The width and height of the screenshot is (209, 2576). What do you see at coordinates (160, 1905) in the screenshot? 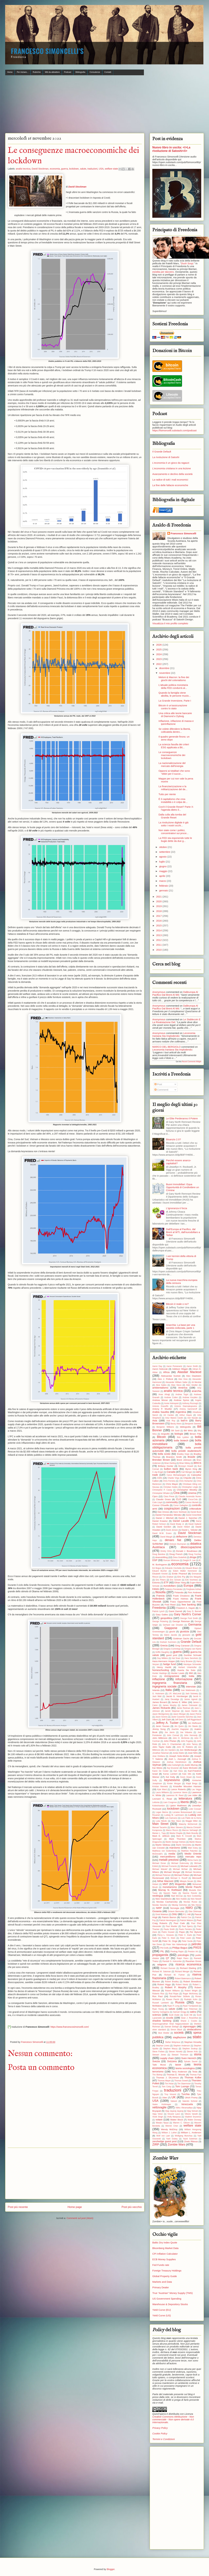
I see `Nicolàs Sànchez` at bounding box center [160, 1905].